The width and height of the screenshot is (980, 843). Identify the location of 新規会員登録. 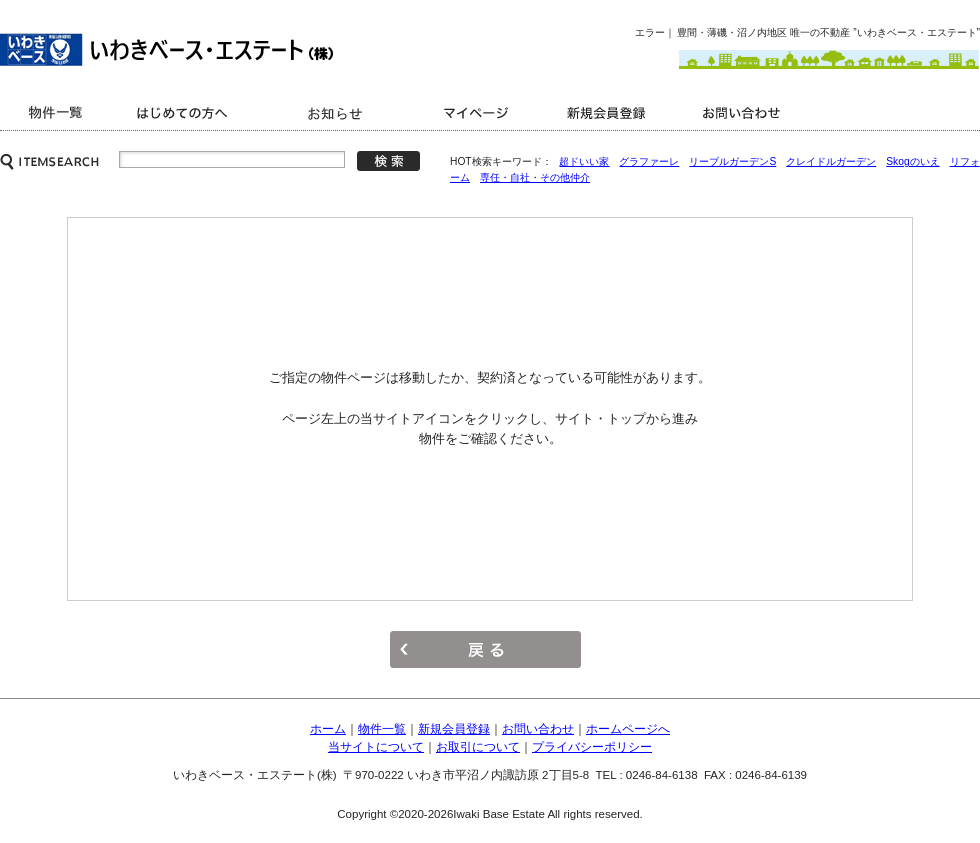
(607, 112).